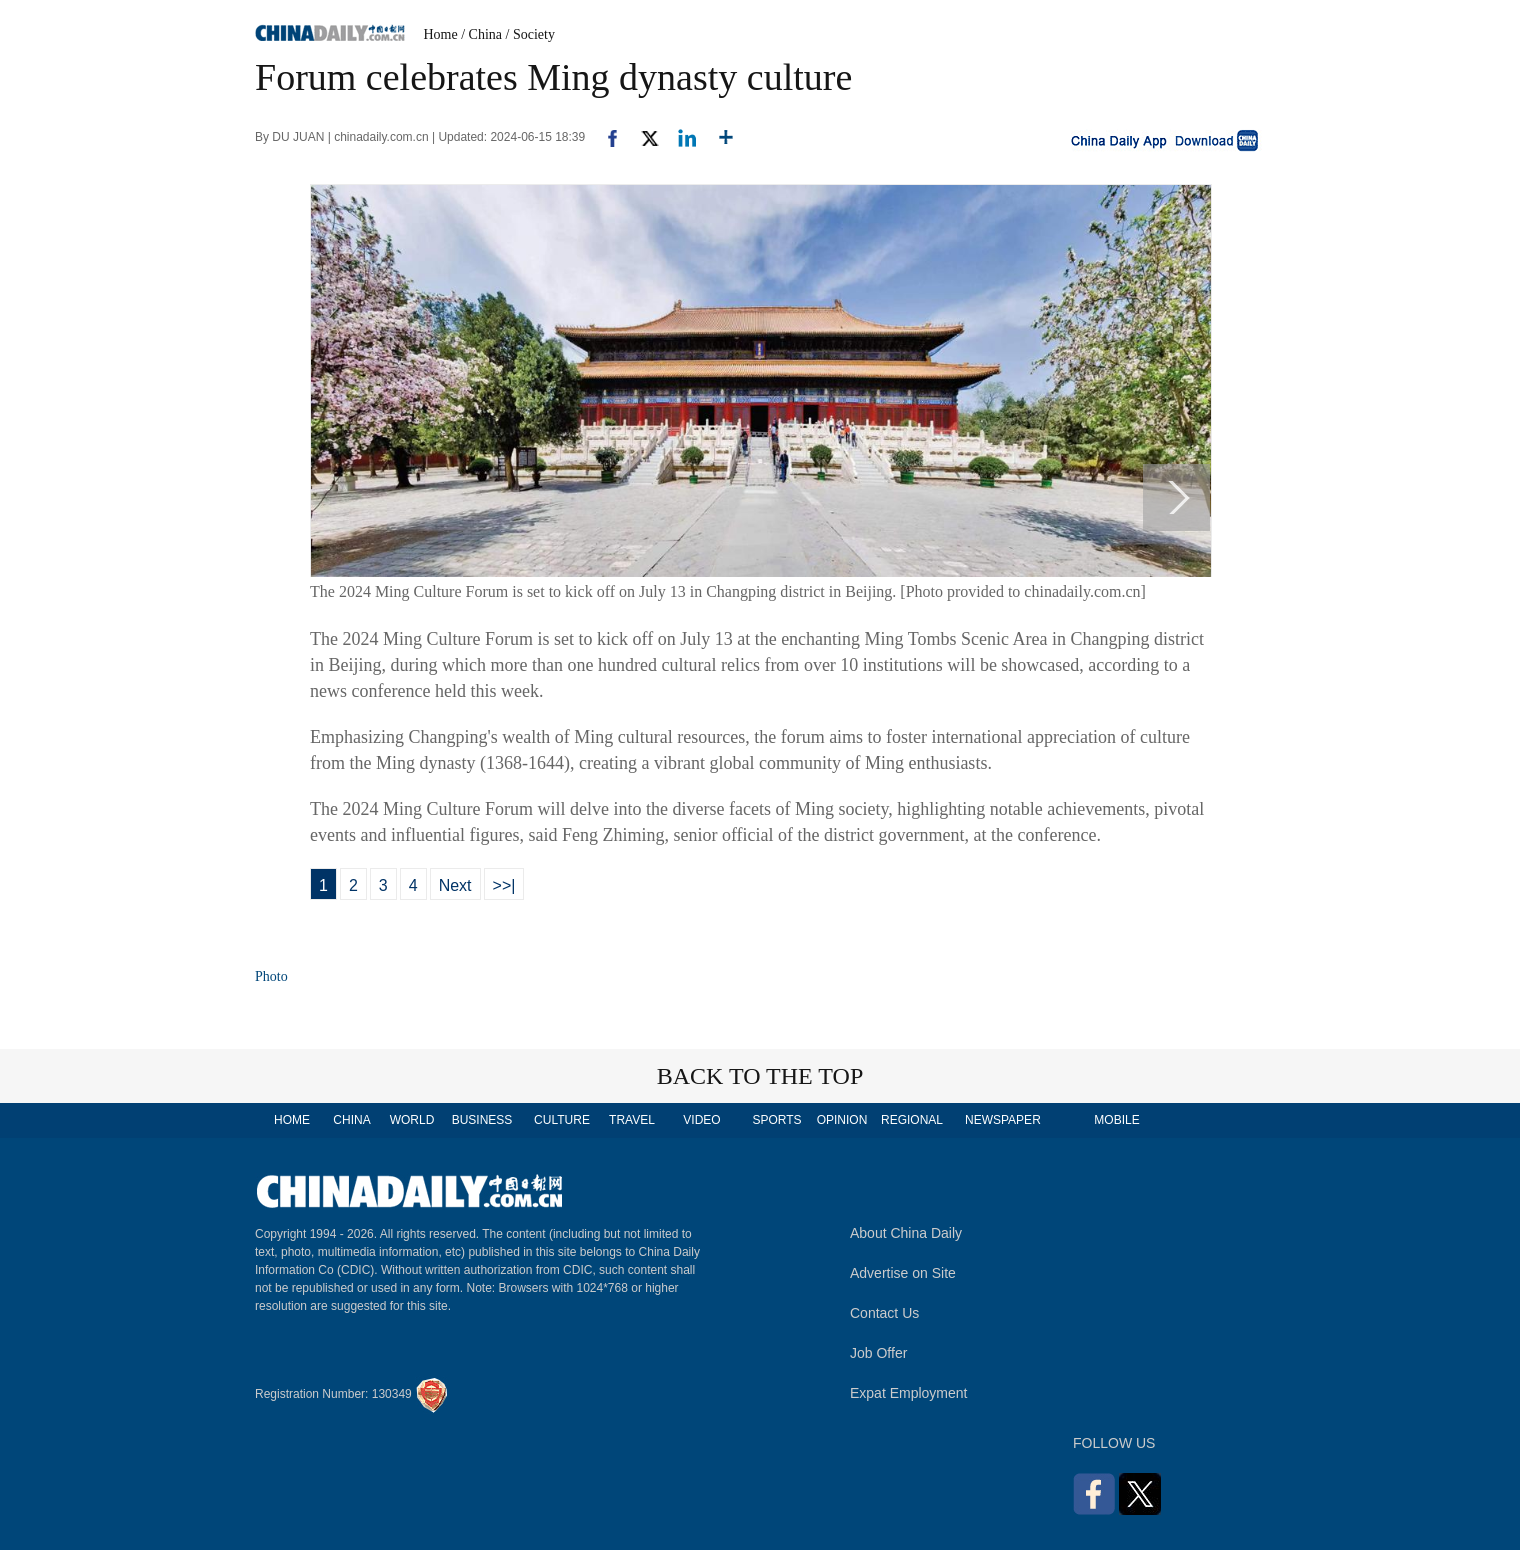 The image size is (1520, 1550). Describe the element at coordinates (884, 1313) in the screenshot. I see `Contact Us` at that location.